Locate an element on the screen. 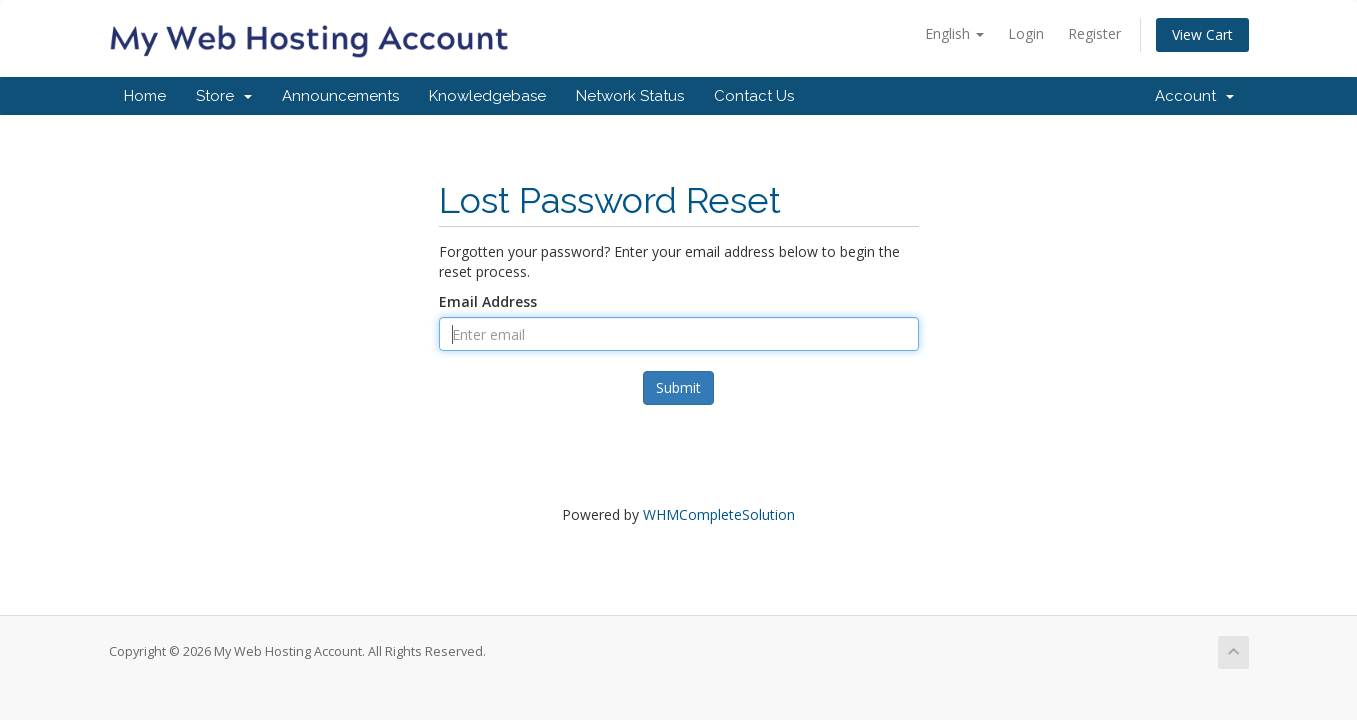 This screenshot has height=720, width=1357. Account is located at coordinates (1194, 96).